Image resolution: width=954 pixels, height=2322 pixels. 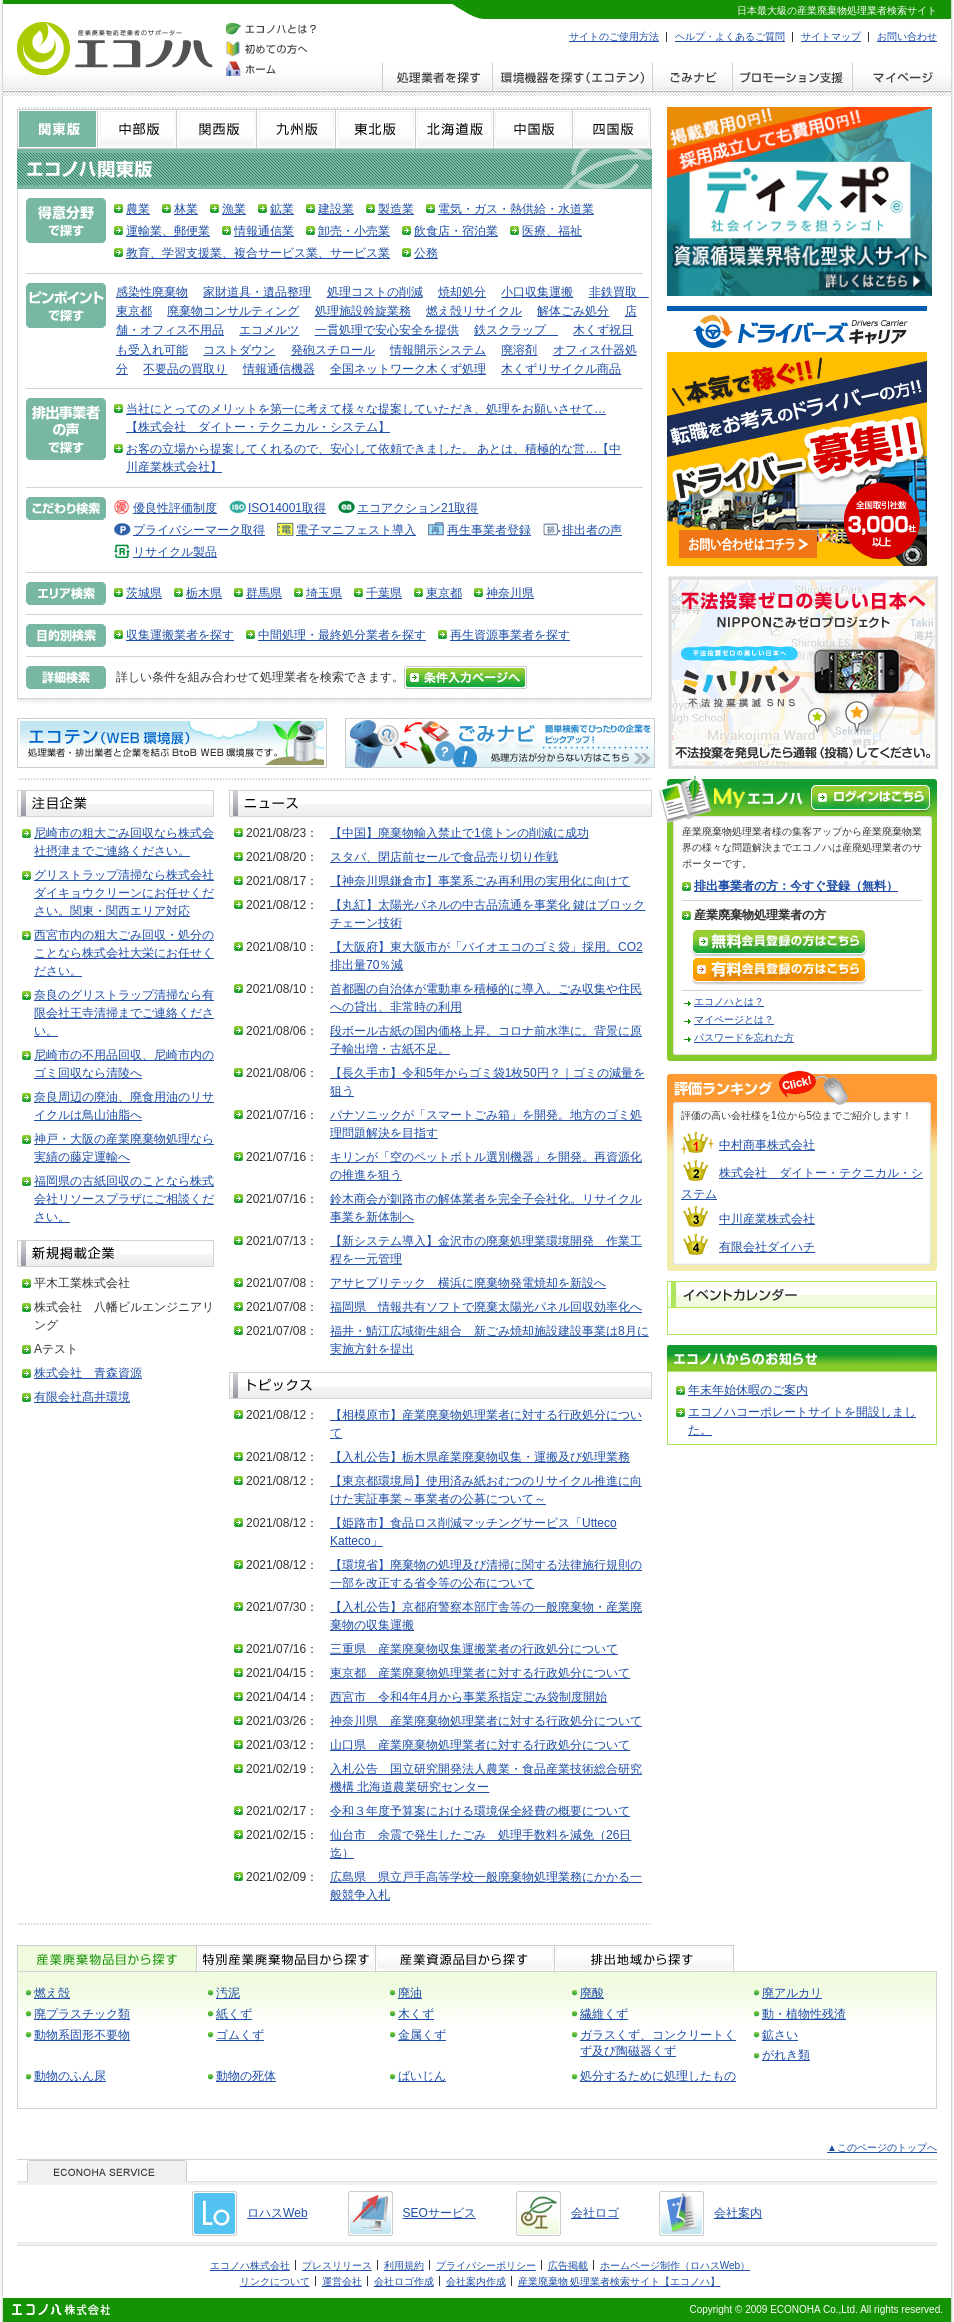 I want to click on 会社ロゴ作成, so click(x=404, y=2281).